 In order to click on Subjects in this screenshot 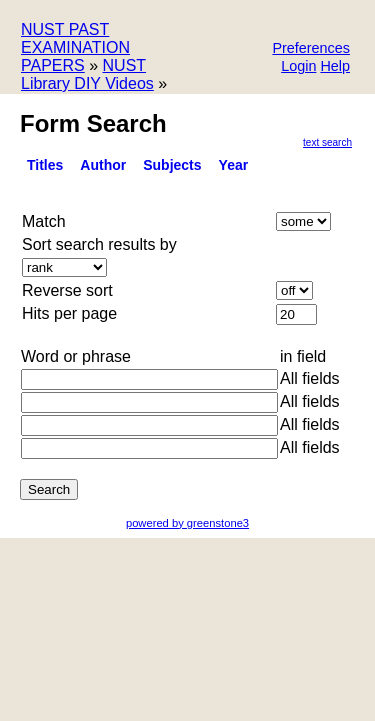, I will do `click(172, 165)`.